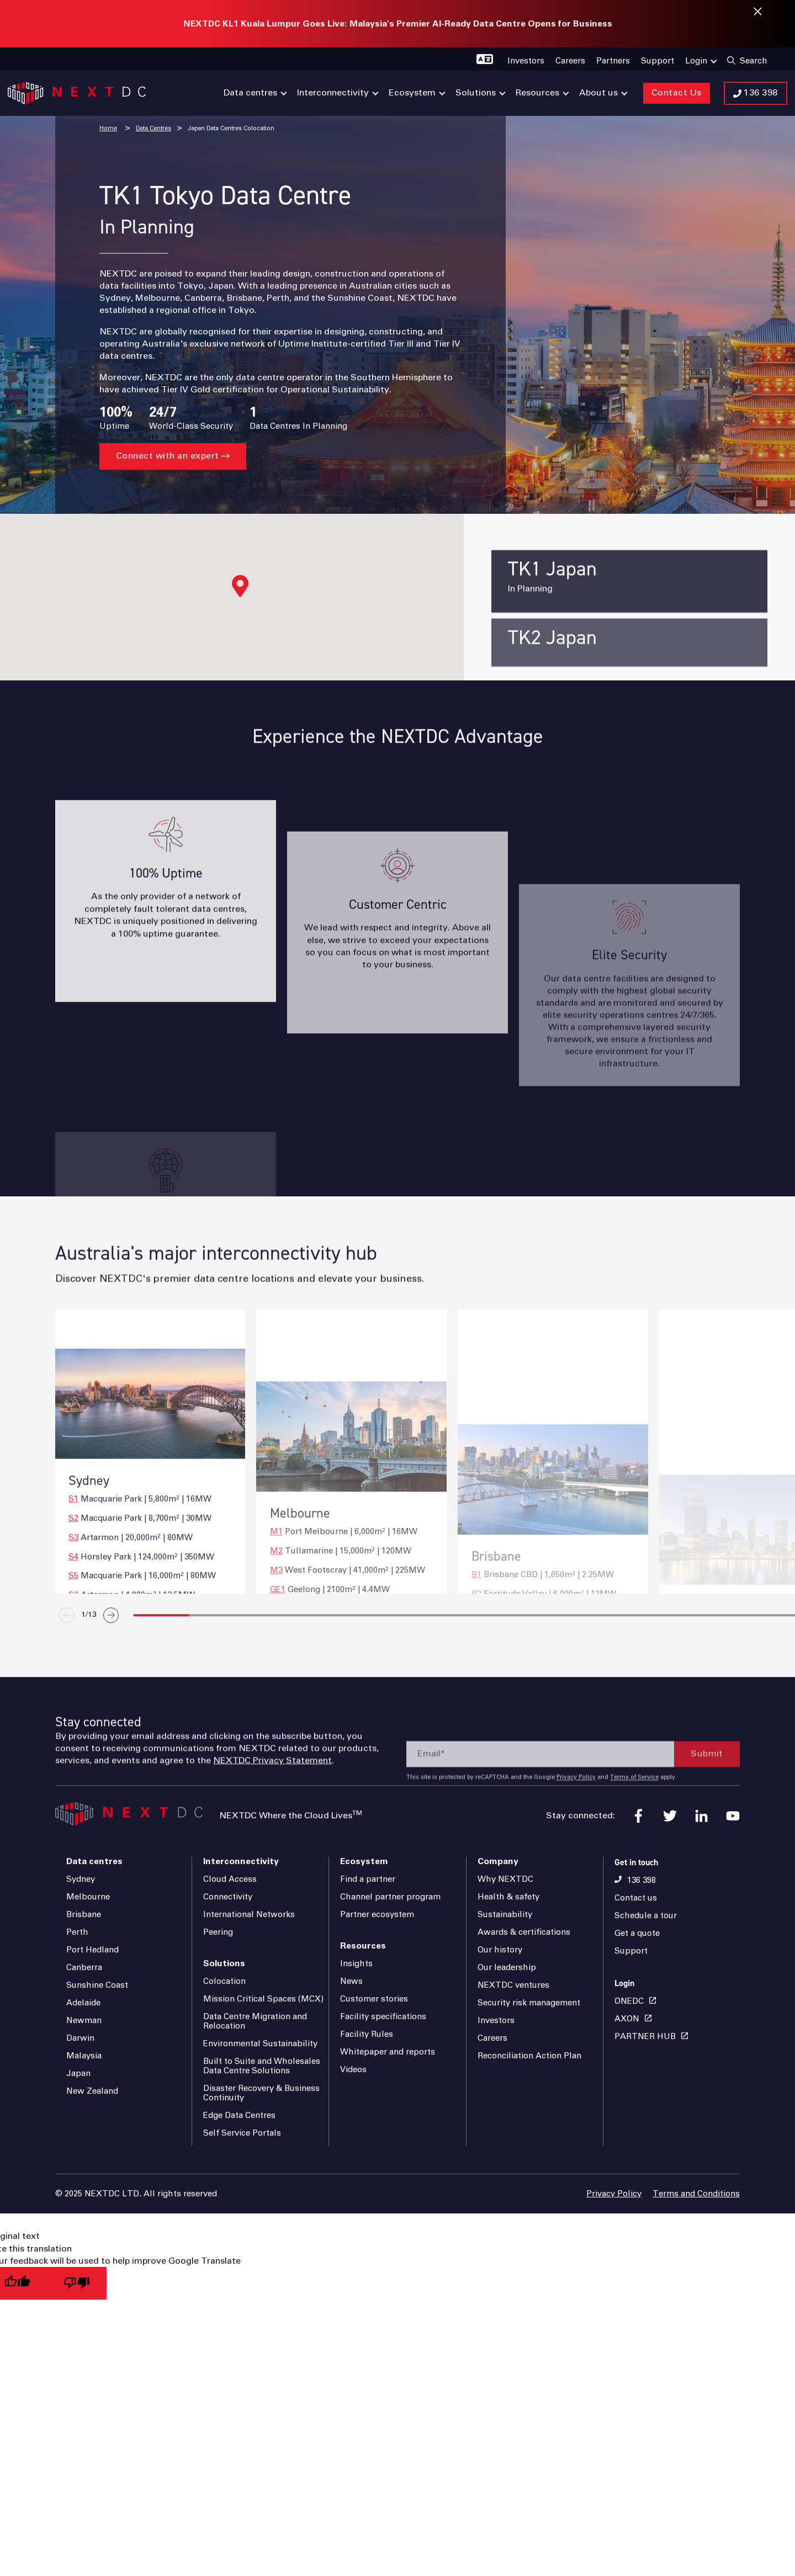 The height and width of the screenshot is (2576, 795). What do you see at coordinates (231, 128) in the screenshot?
I see `Japan Data Centres Colocation` at bounding box center [231, 128].